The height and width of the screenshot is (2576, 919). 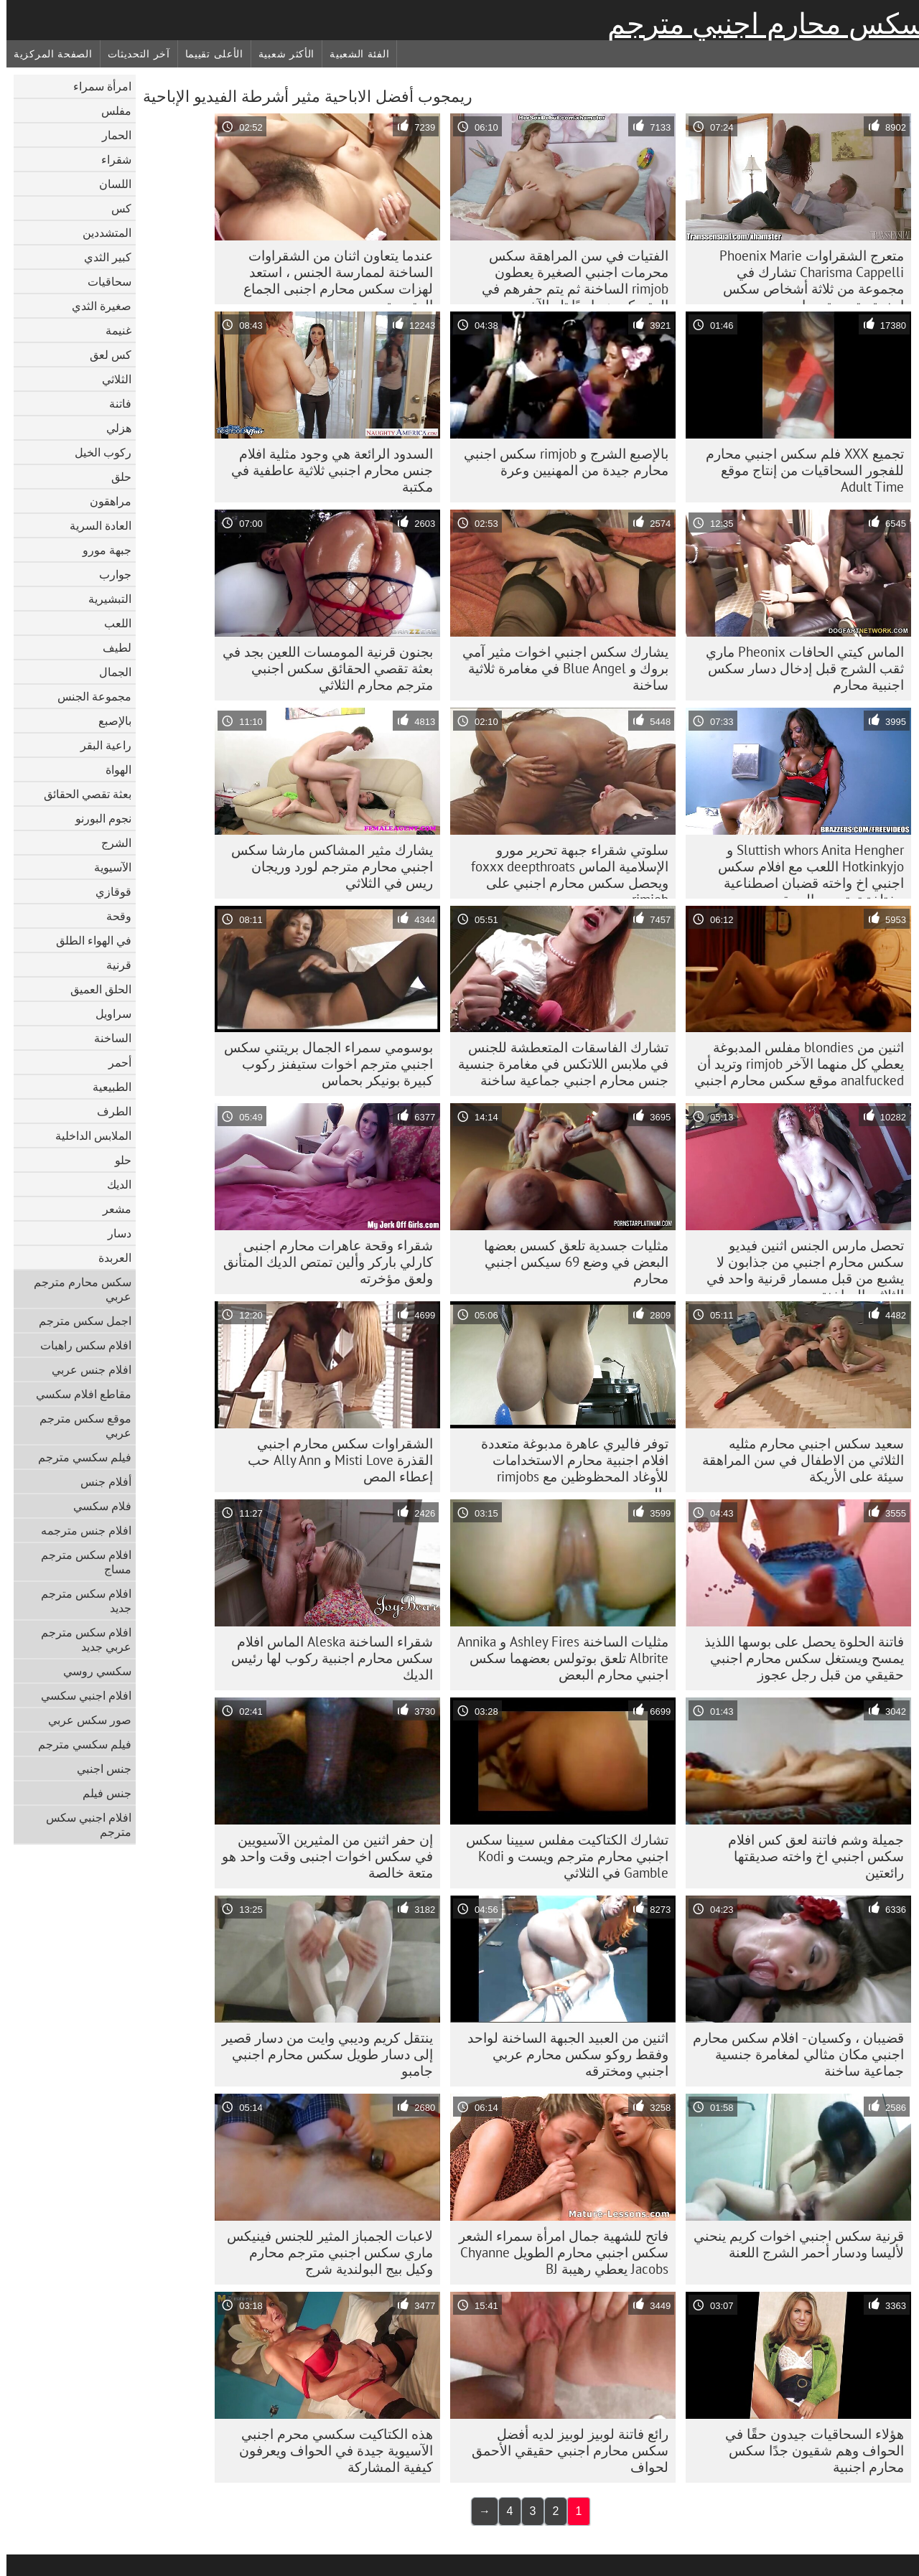 What do you see at coordinates (798, 470) in the screenshot?
I see `تجميع XXX فلم سكس اجنبي محارم للفجور السحاقيات من إنتاج موقع Adult Time` at bounding box center [798, 470].